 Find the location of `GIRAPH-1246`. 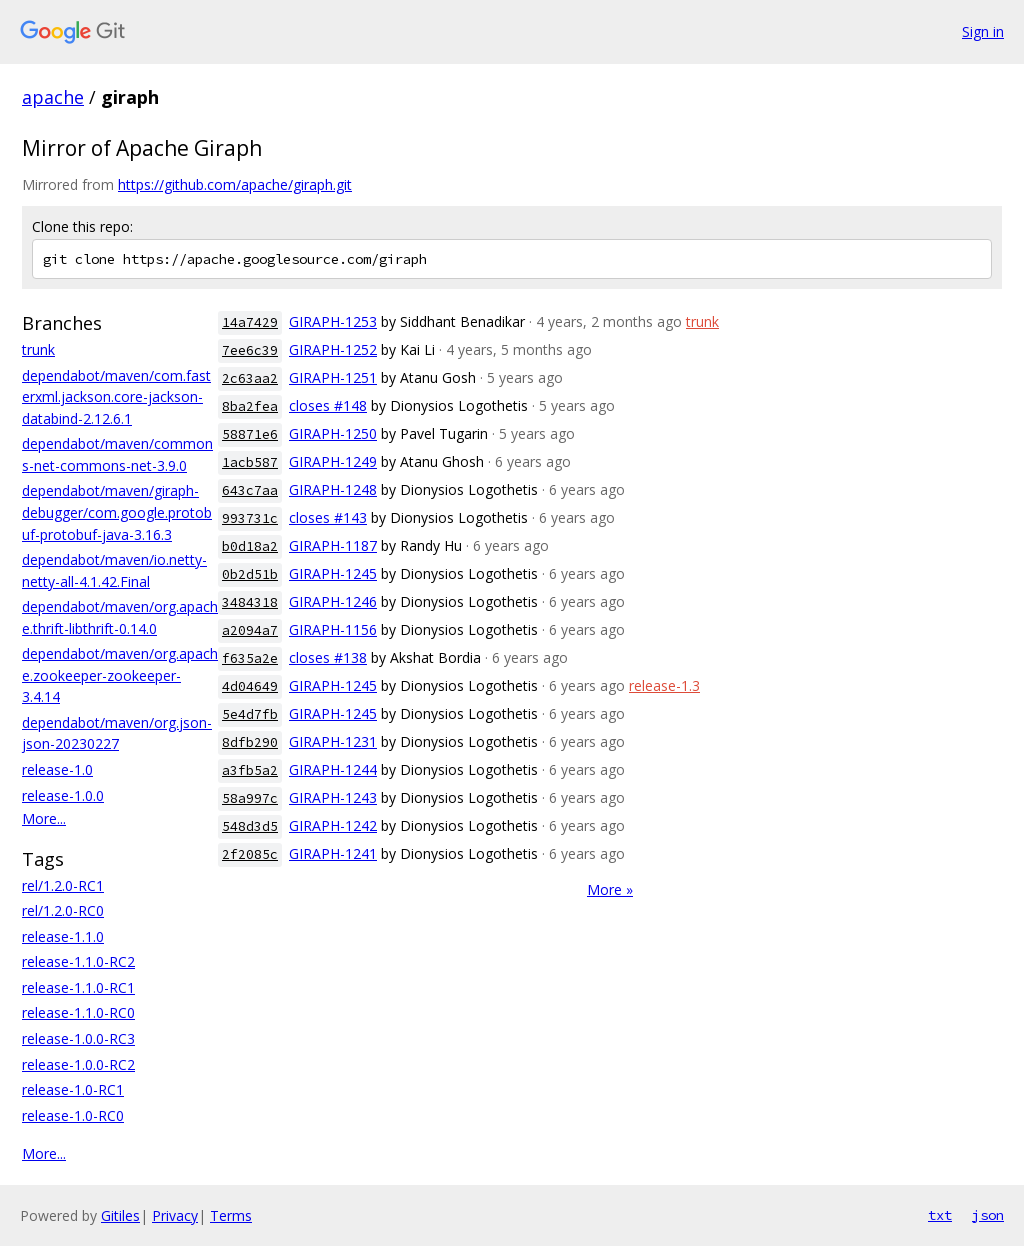

GIRAPH-1246 is located at coordinates (333, 601).